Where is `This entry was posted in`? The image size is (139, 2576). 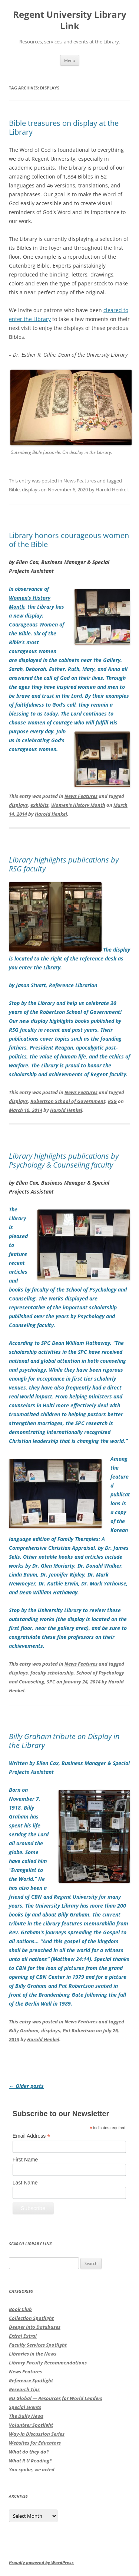
This entry was posted in is located at coordinates (36, 796).